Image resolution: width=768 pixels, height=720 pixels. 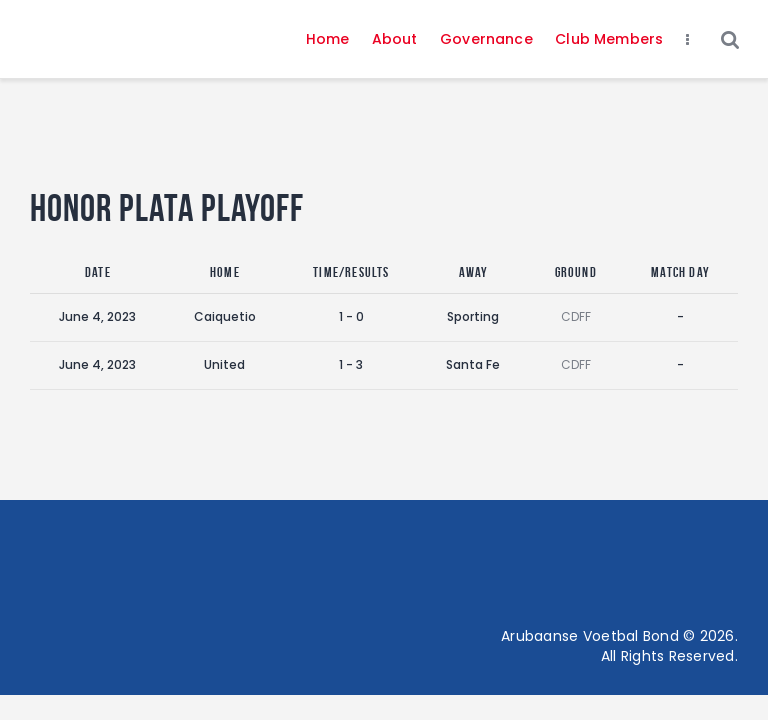 What do you see at coordinates (225, 316) in the screenshot?
I see `Caiquetio` at bounding box center [225, 316].